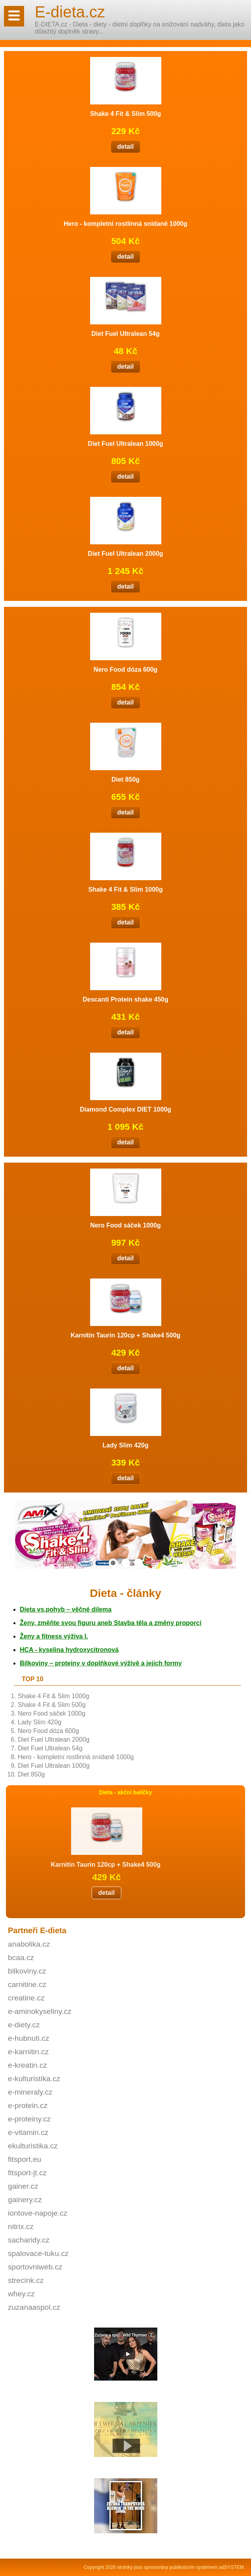  Describe the element at coordinates (125, 1109) in the screenshot. I see `Diamond Complex DIET 1000g` at that location.